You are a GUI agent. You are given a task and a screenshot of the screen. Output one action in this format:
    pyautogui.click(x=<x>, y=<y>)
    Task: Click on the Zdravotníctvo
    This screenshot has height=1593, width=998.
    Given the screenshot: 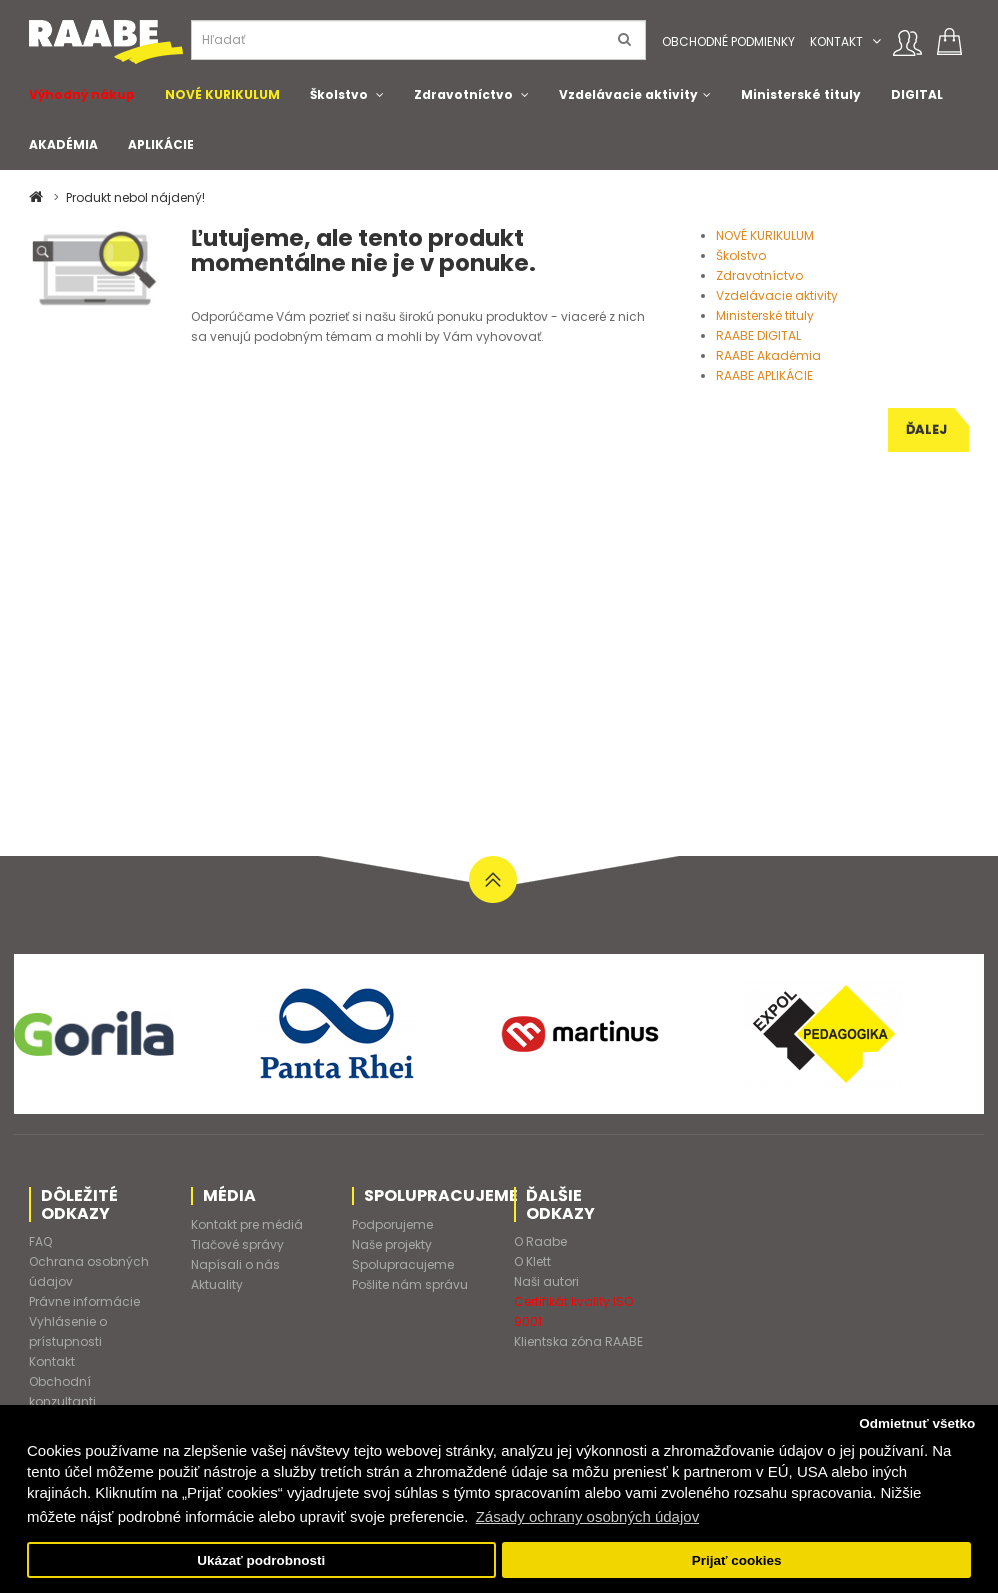 What is the action you would take?
    pyautogui.click(x=463, y=94)
    